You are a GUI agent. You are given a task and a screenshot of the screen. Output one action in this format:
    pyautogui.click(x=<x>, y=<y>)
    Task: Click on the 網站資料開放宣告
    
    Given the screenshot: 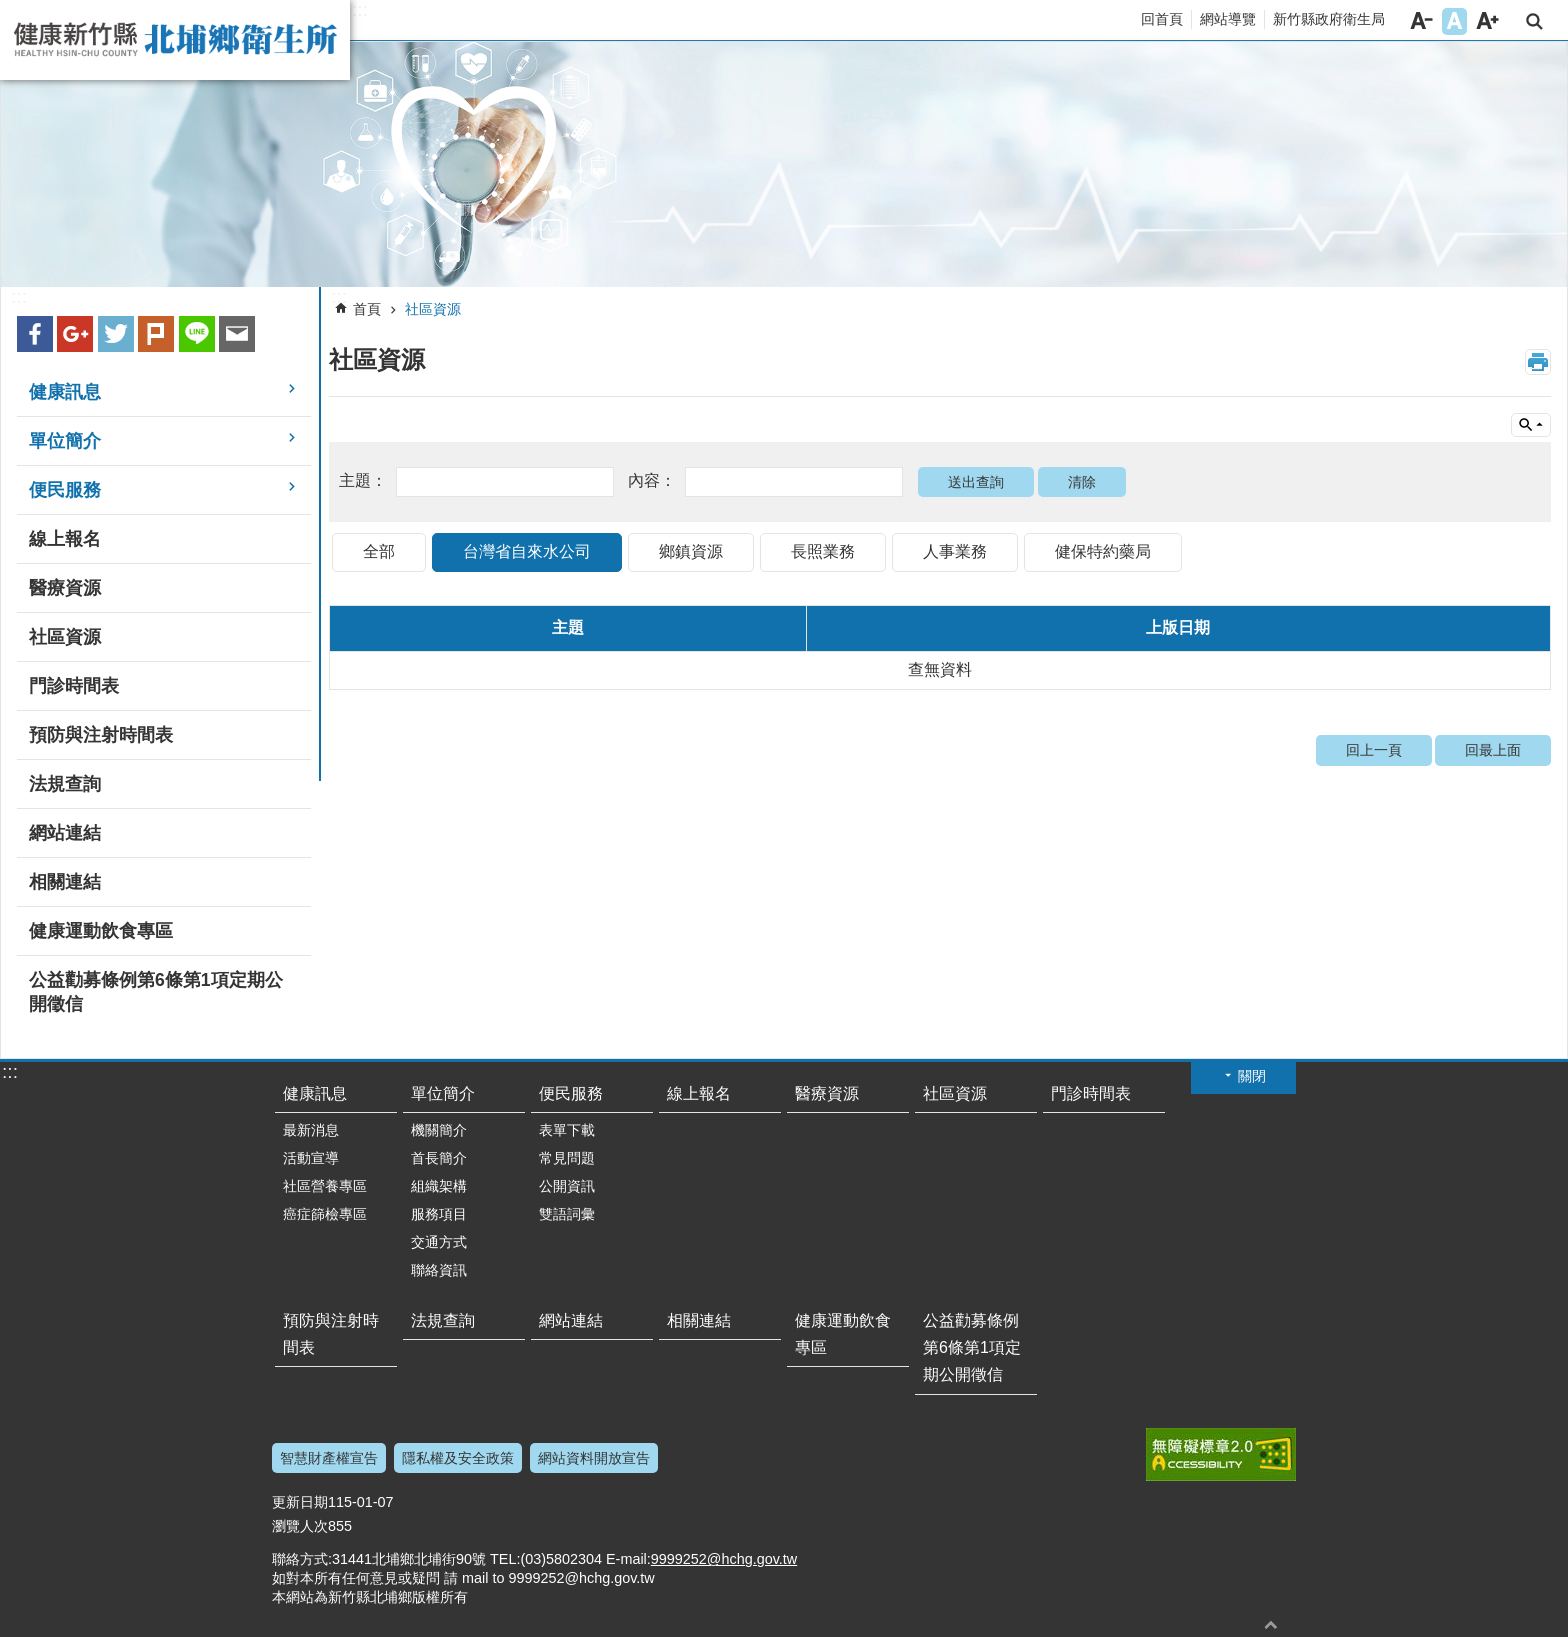 What is the action you would take?
    pyautogui.click(x=594, y=1458)
    